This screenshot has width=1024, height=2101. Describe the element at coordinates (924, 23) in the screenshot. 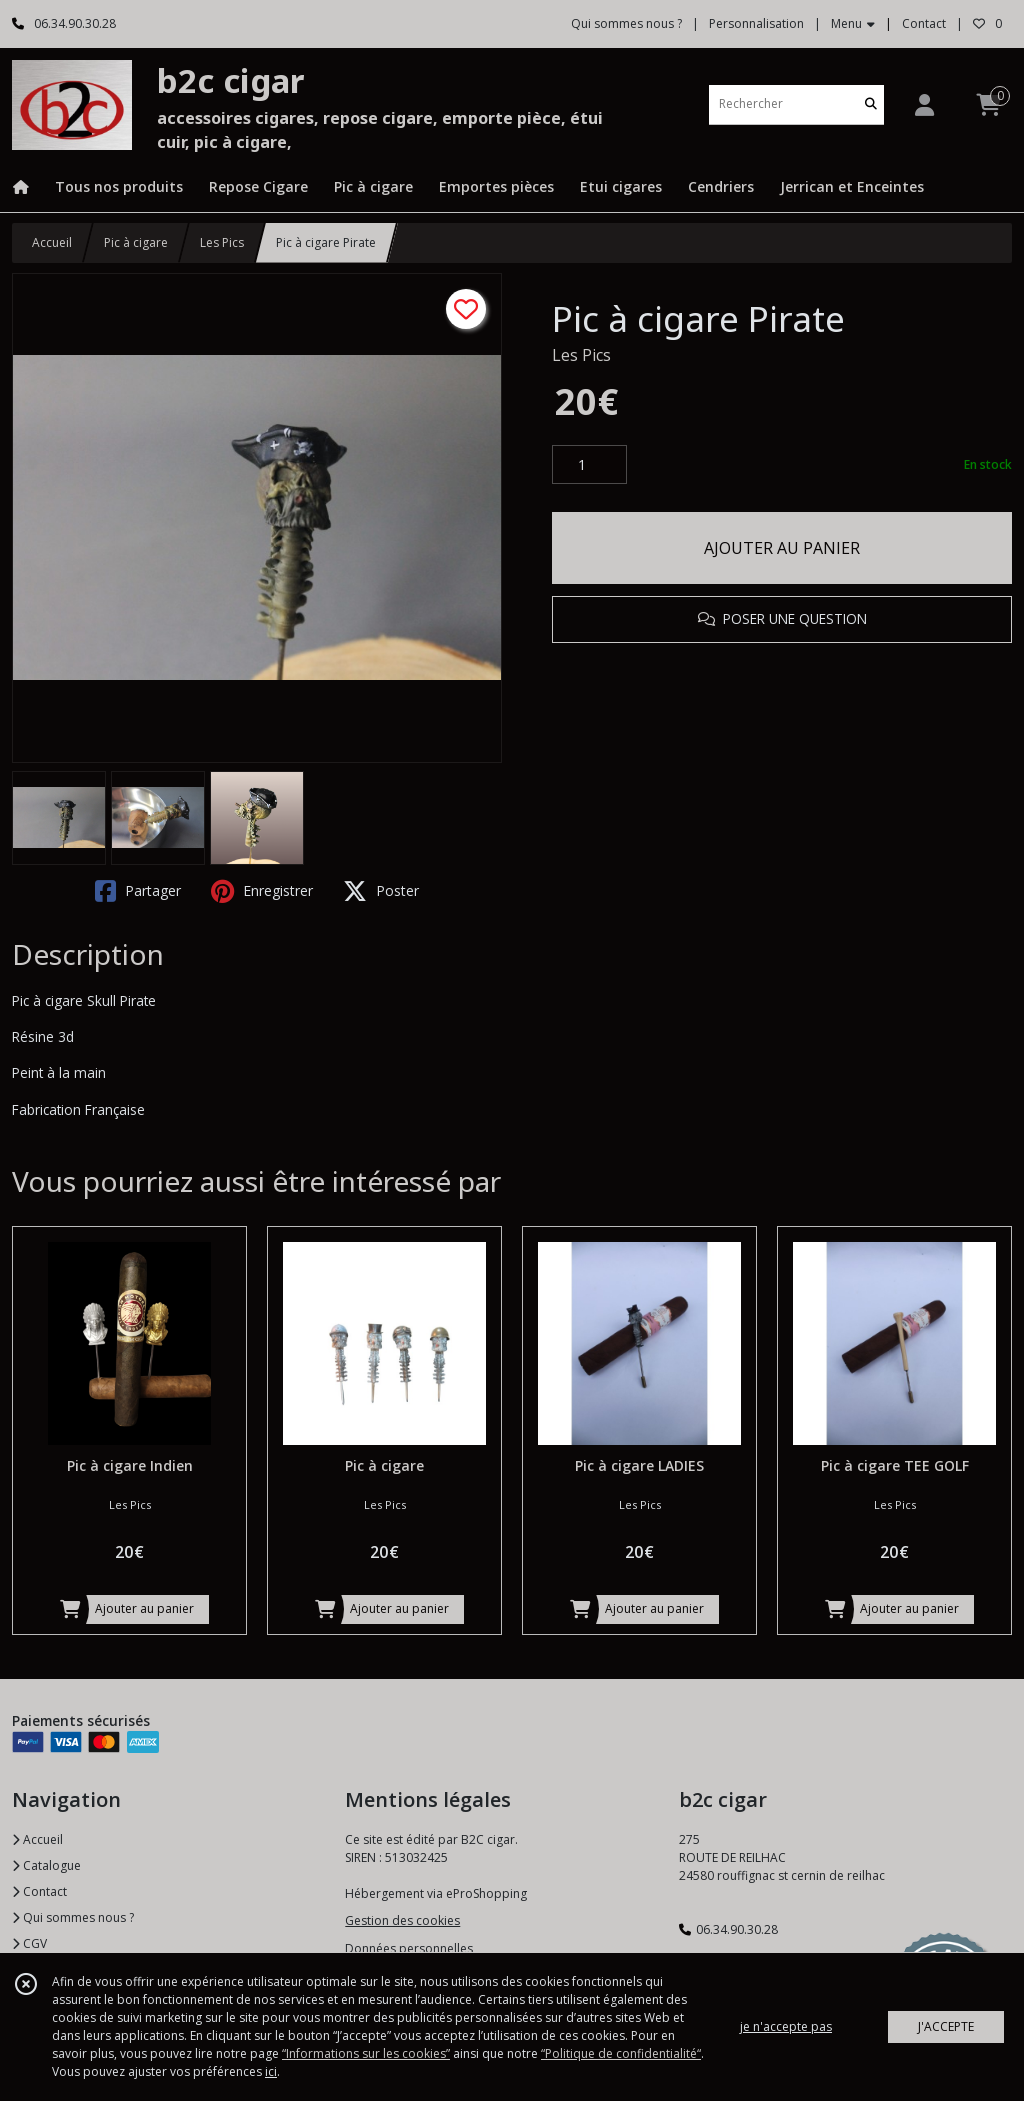

I see `Contact` at that location.